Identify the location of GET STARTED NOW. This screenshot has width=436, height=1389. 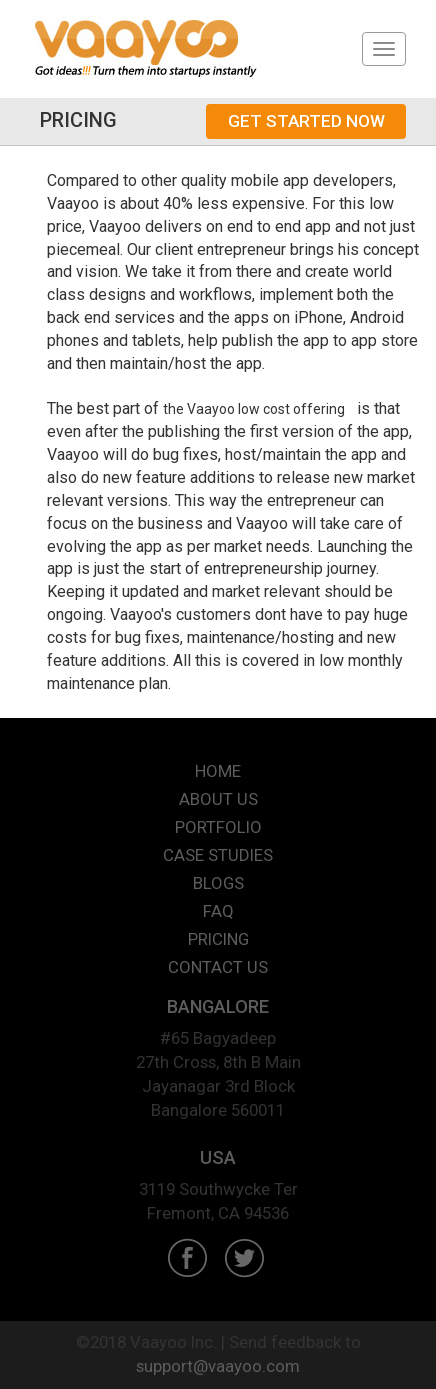
(306, 121).